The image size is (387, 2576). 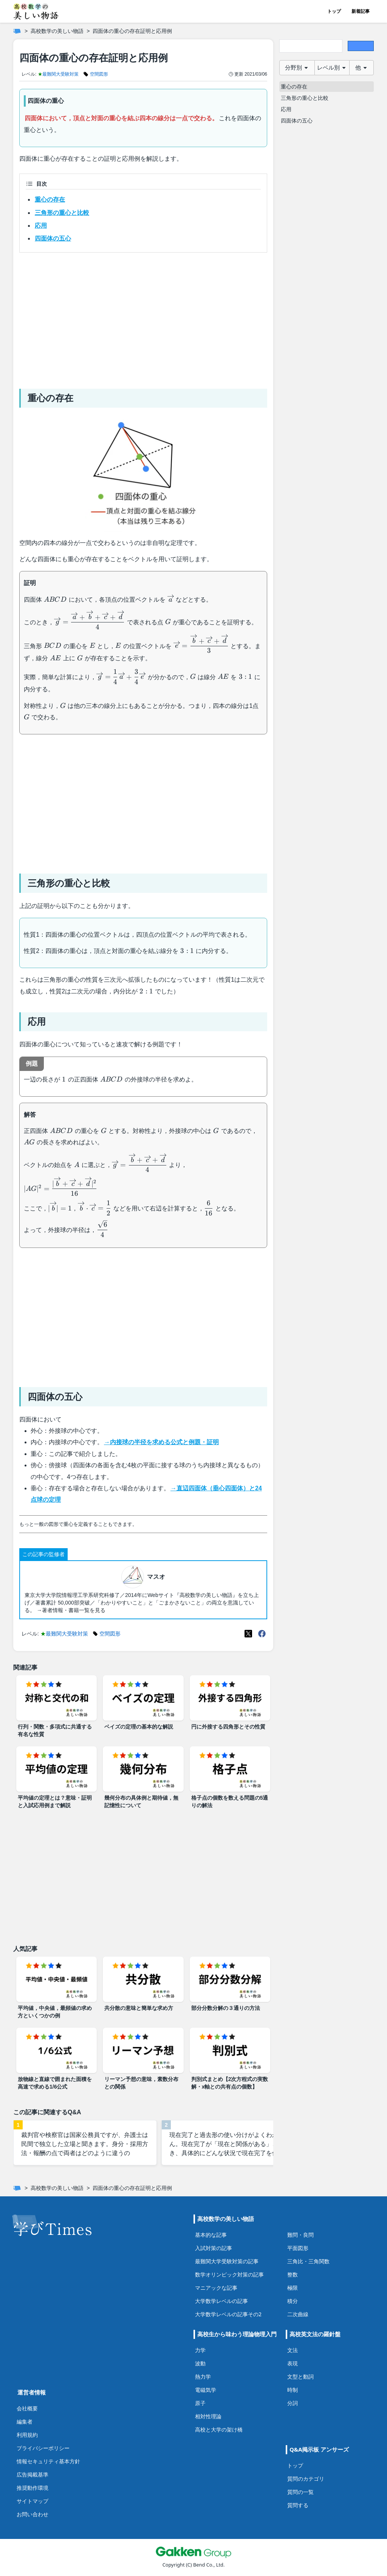 I want to click on 力学, so click(x=200, y=2350).